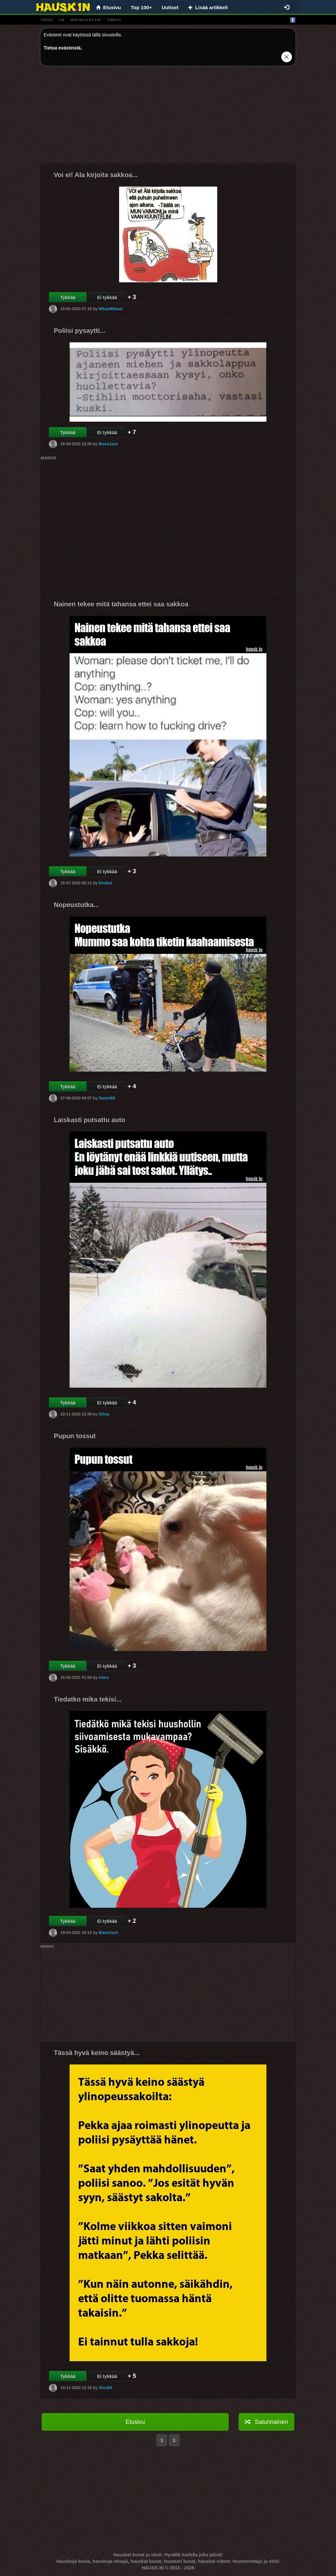  I want to click on BlackJack, so click(108, 444).